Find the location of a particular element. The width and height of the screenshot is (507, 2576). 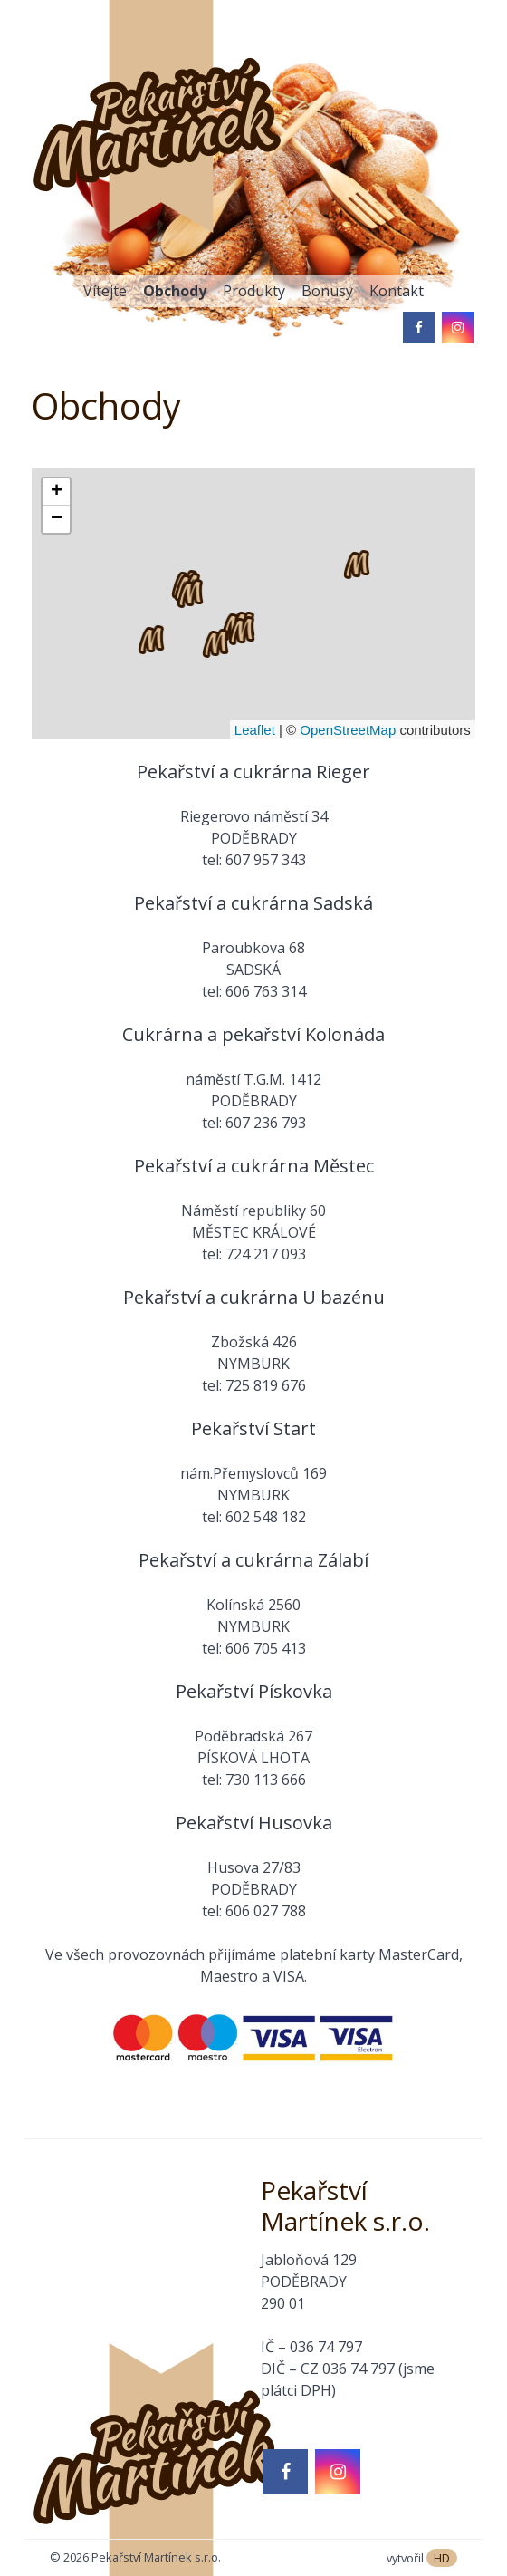

Pekařství Husovka is located at coordinates (254, 1822).